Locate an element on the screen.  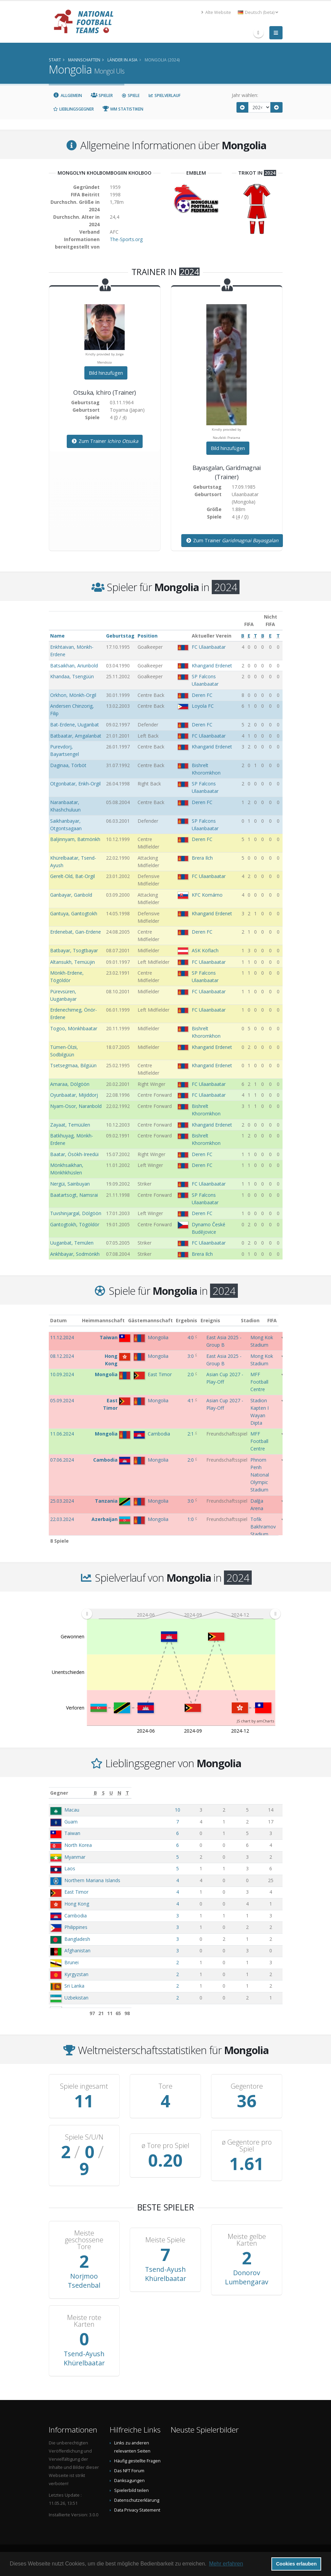
Laos is located at coordinates (69, 1868).